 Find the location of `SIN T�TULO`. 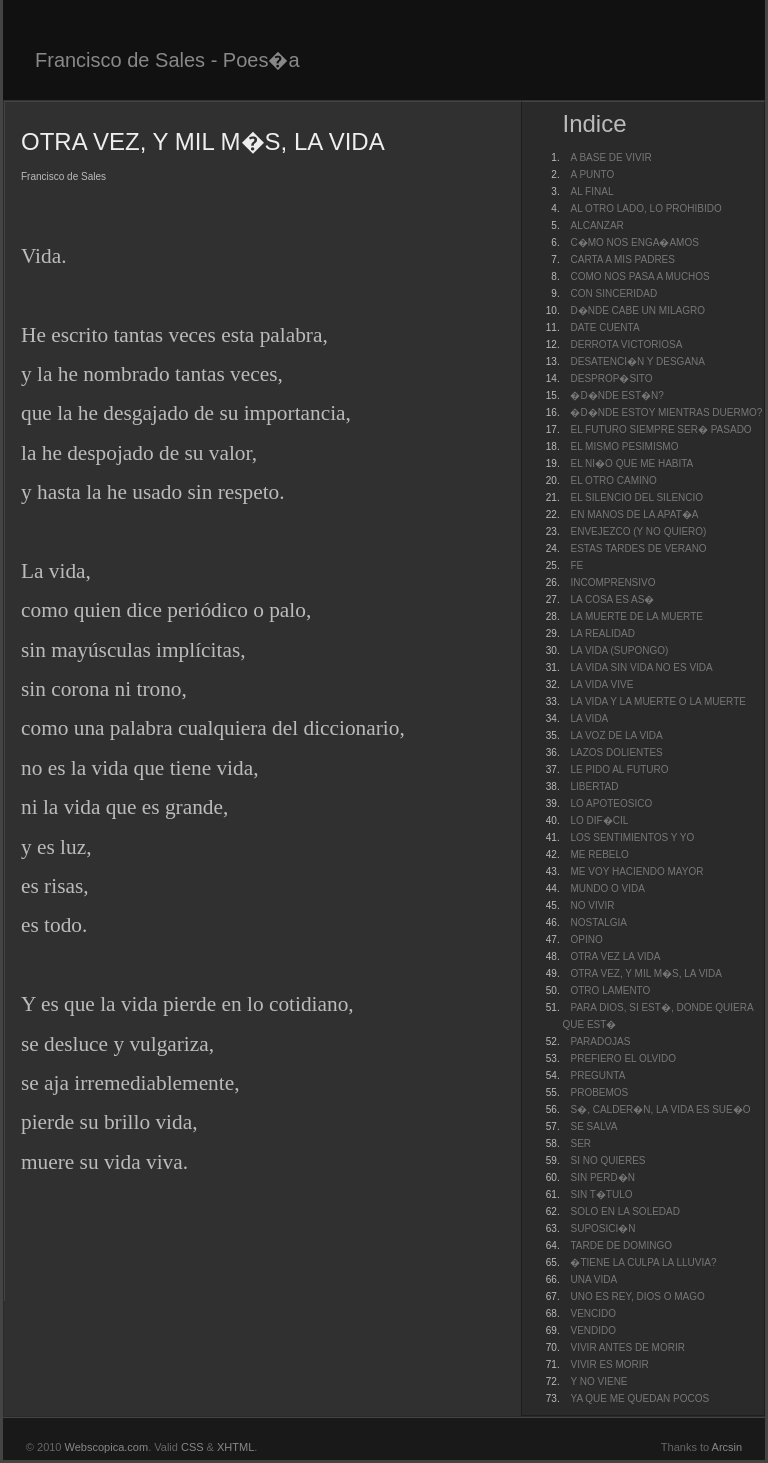

SIN T�TULO is located at coordinates (601, 1194).